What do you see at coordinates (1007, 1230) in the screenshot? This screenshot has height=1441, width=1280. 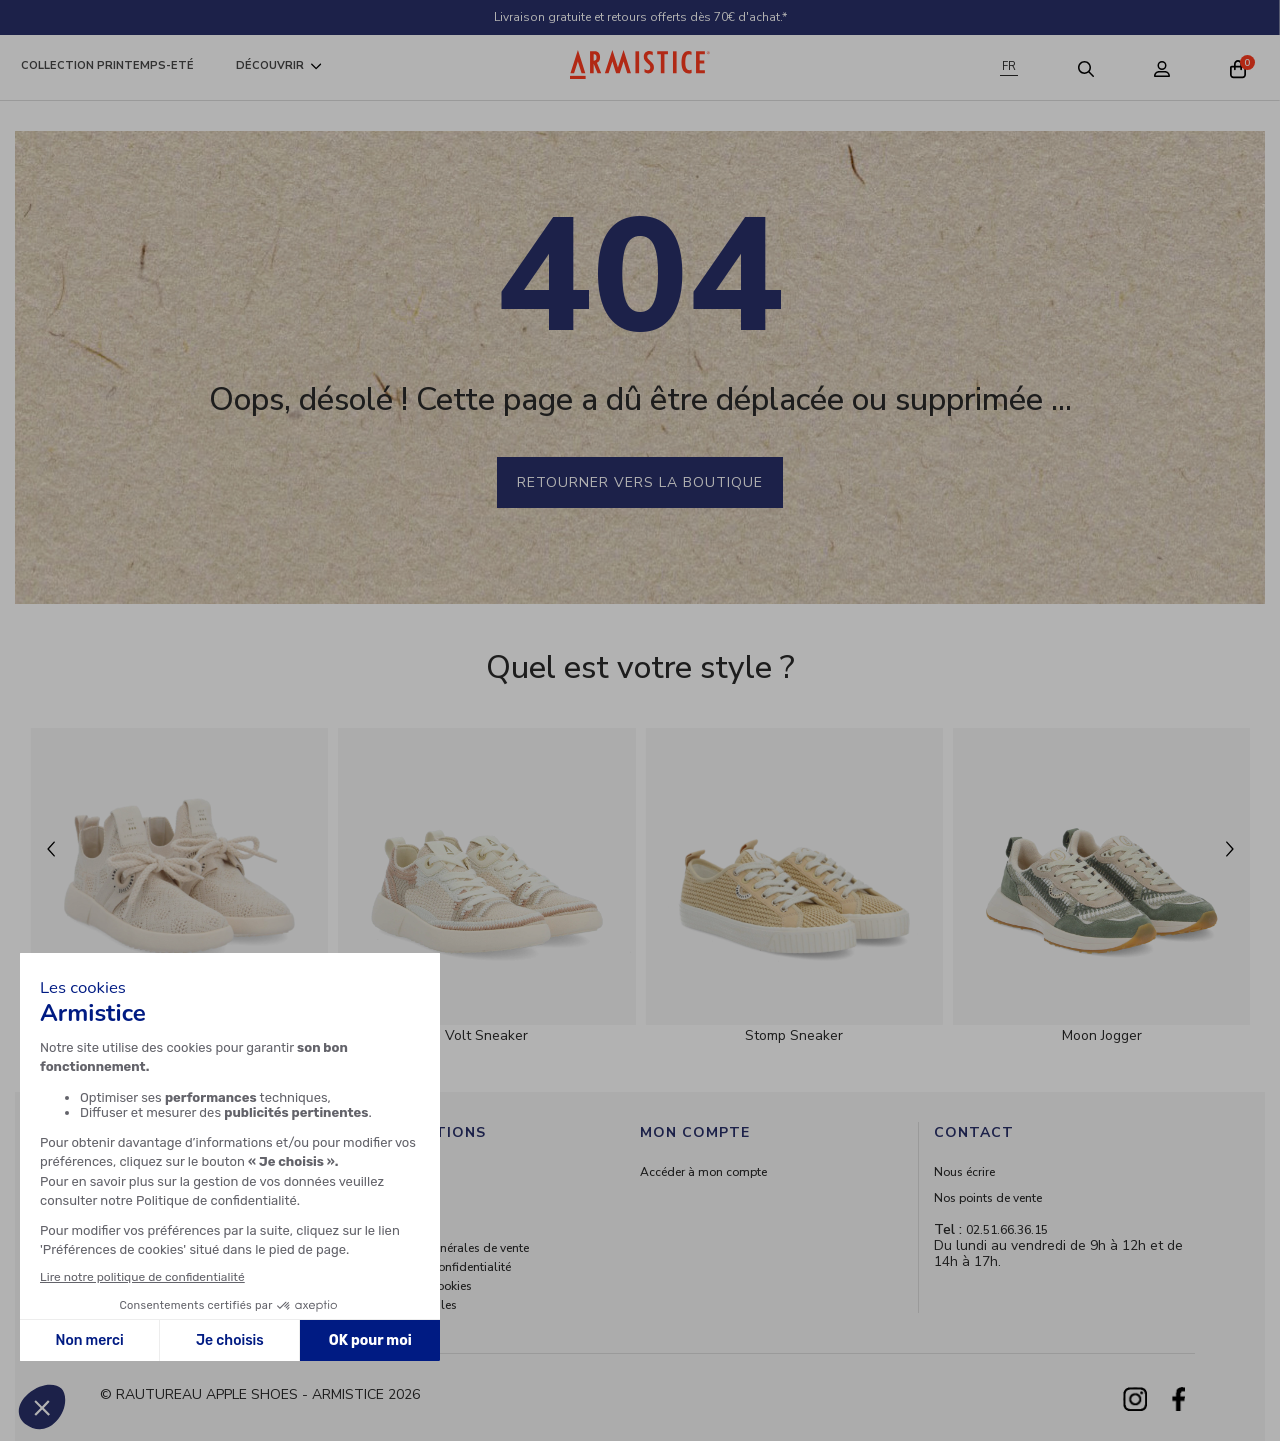 I see `02.51.66.36.15` at bounding box center [1007, 1230].